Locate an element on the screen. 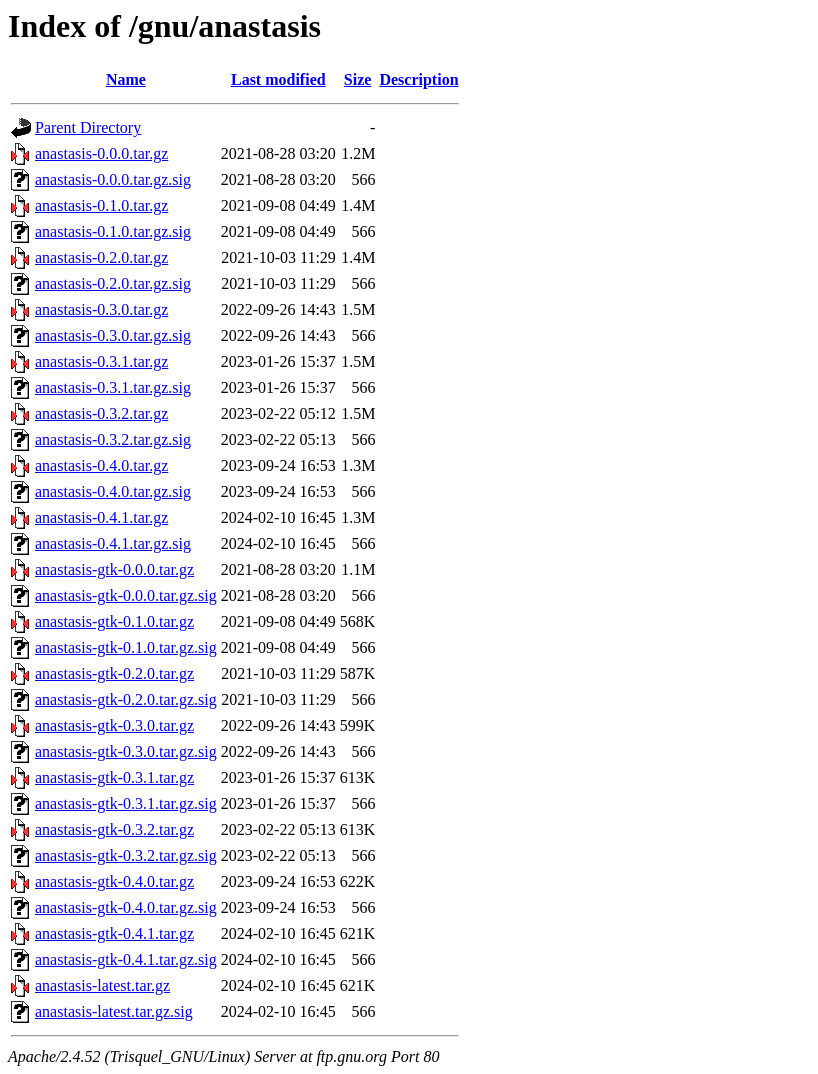 Image resolution: width=818 pixels, height=1074 pixels. anastasis-gtk-0.4.0.tar.gz is located at coordinates (114, 881).